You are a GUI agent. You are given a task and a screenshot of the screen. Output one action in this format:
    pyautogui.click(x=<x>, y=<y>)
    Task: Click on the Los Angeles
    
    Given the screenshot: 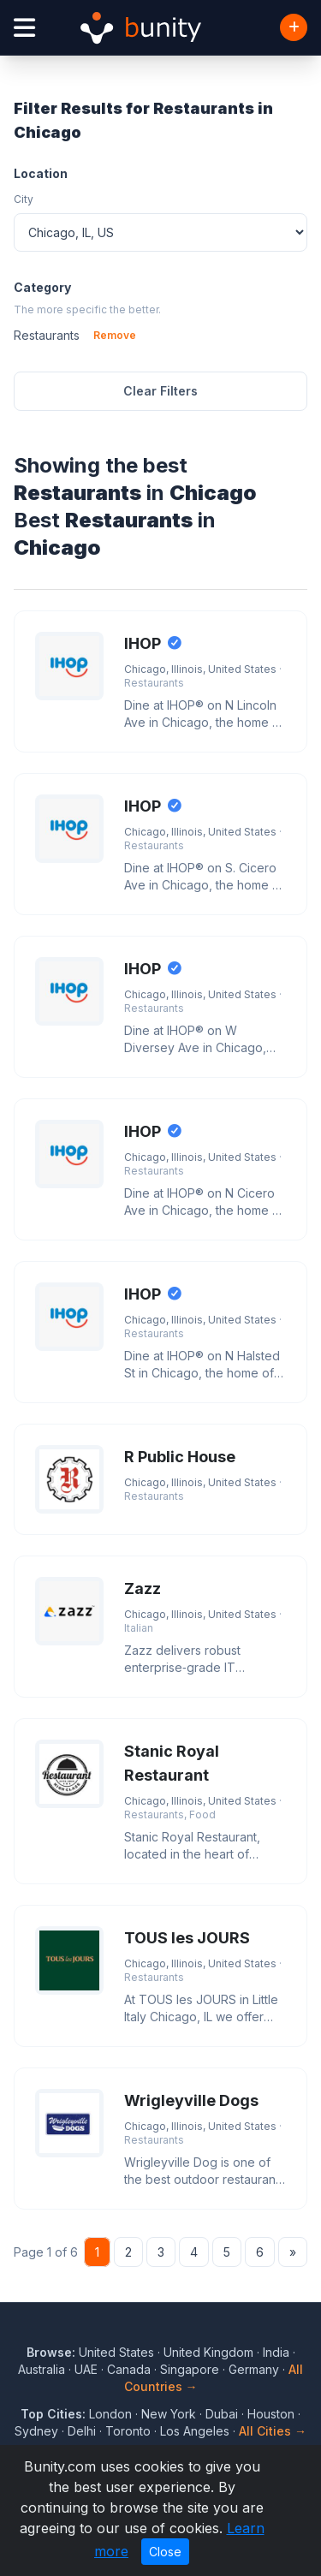 What is the action you would take?
    pyautogui.click(x=194, y=2431)
    